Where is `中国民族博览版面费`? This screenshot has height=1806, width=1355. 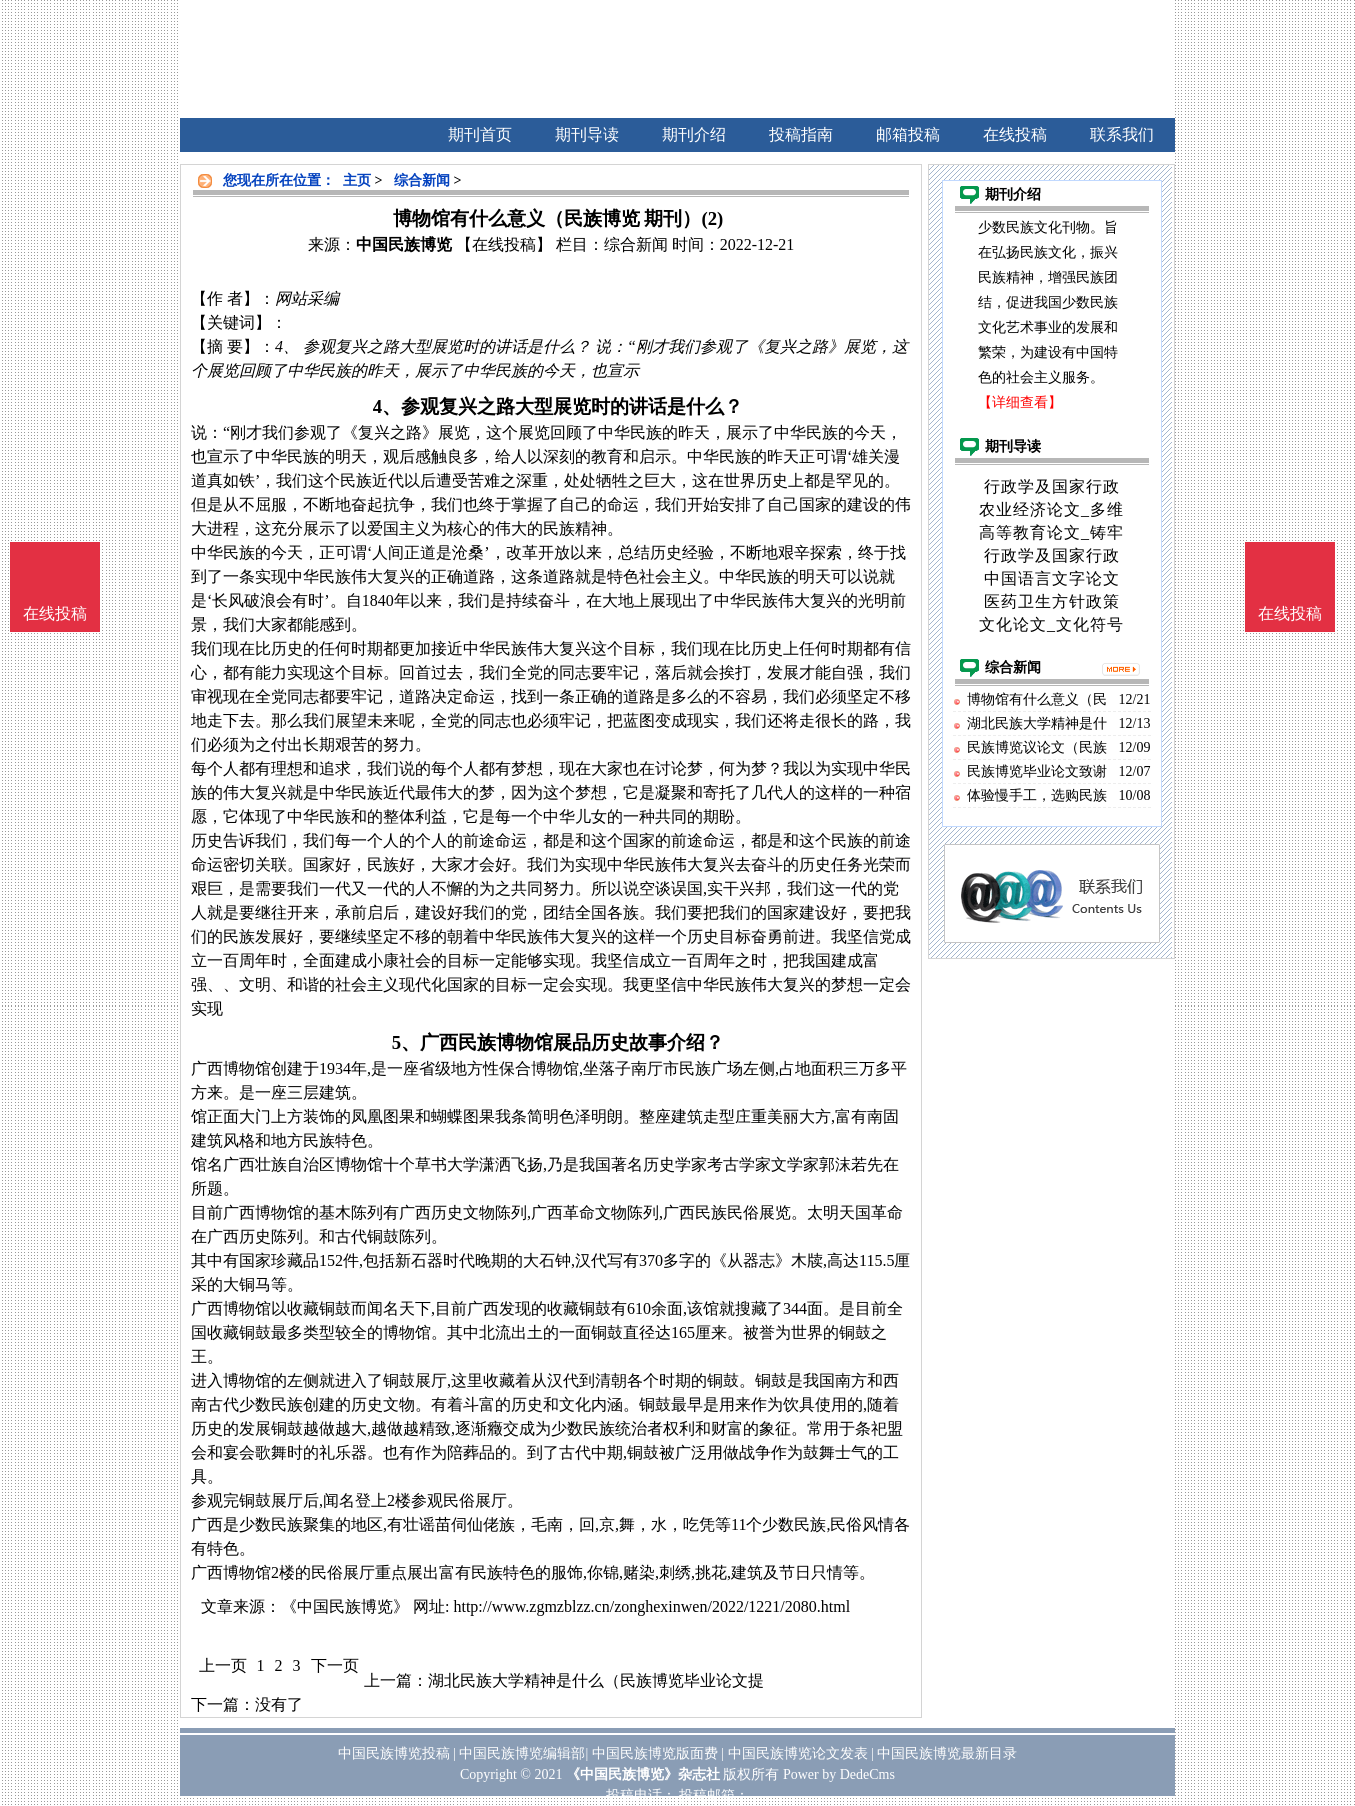
中国民族博览版面费 is located at coordinates (655, 1753).